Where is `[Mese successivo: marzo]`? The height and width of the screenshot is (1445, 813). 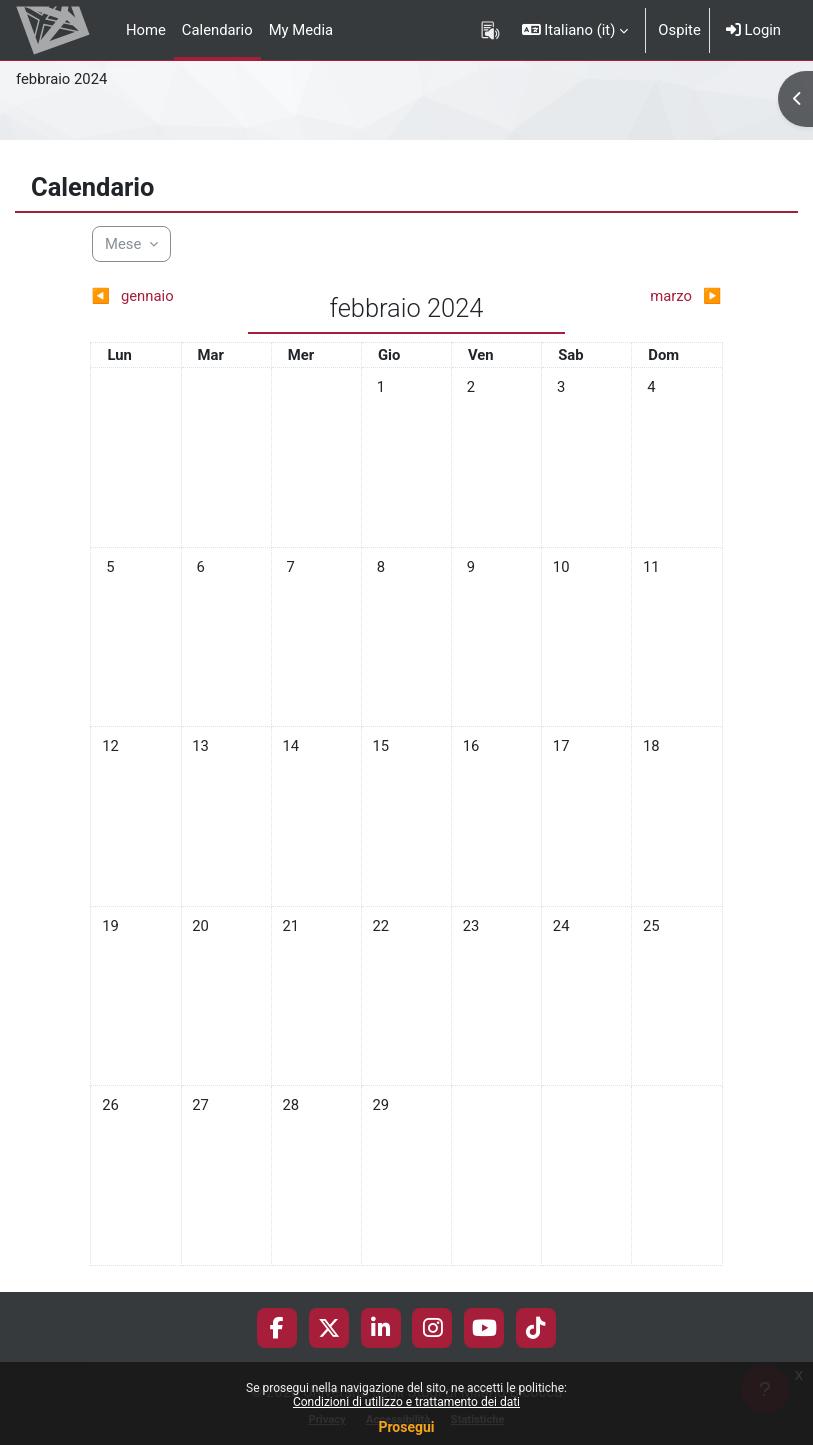
[Mese successivo: marzo] is located at coordinates (644, 296).